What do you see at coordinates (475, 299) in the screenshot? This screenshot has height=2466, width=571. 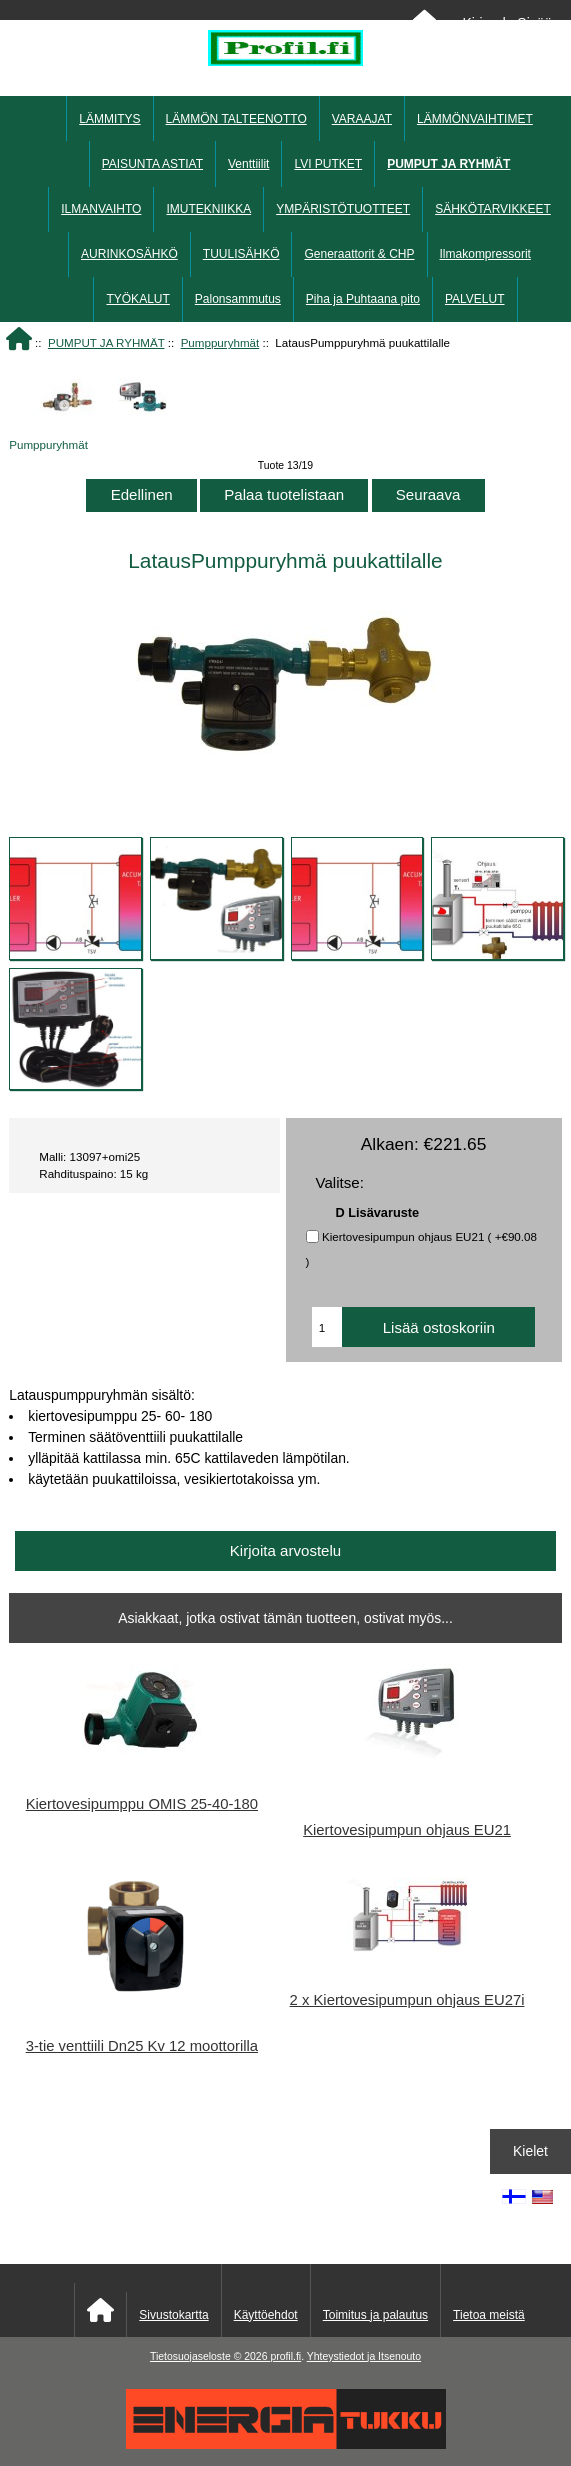 I see `PALVELUT` at bounding box center [475, 299].